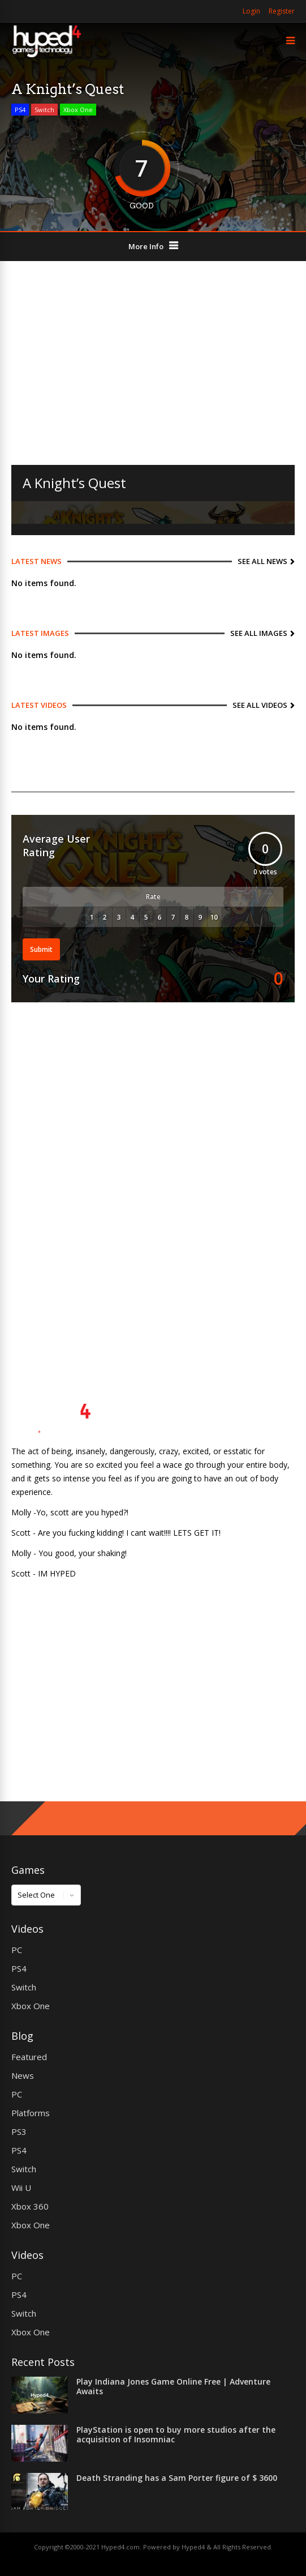 This screenshot has width=306, height=2576. I want to click on Wii U, so click(21, 2187).